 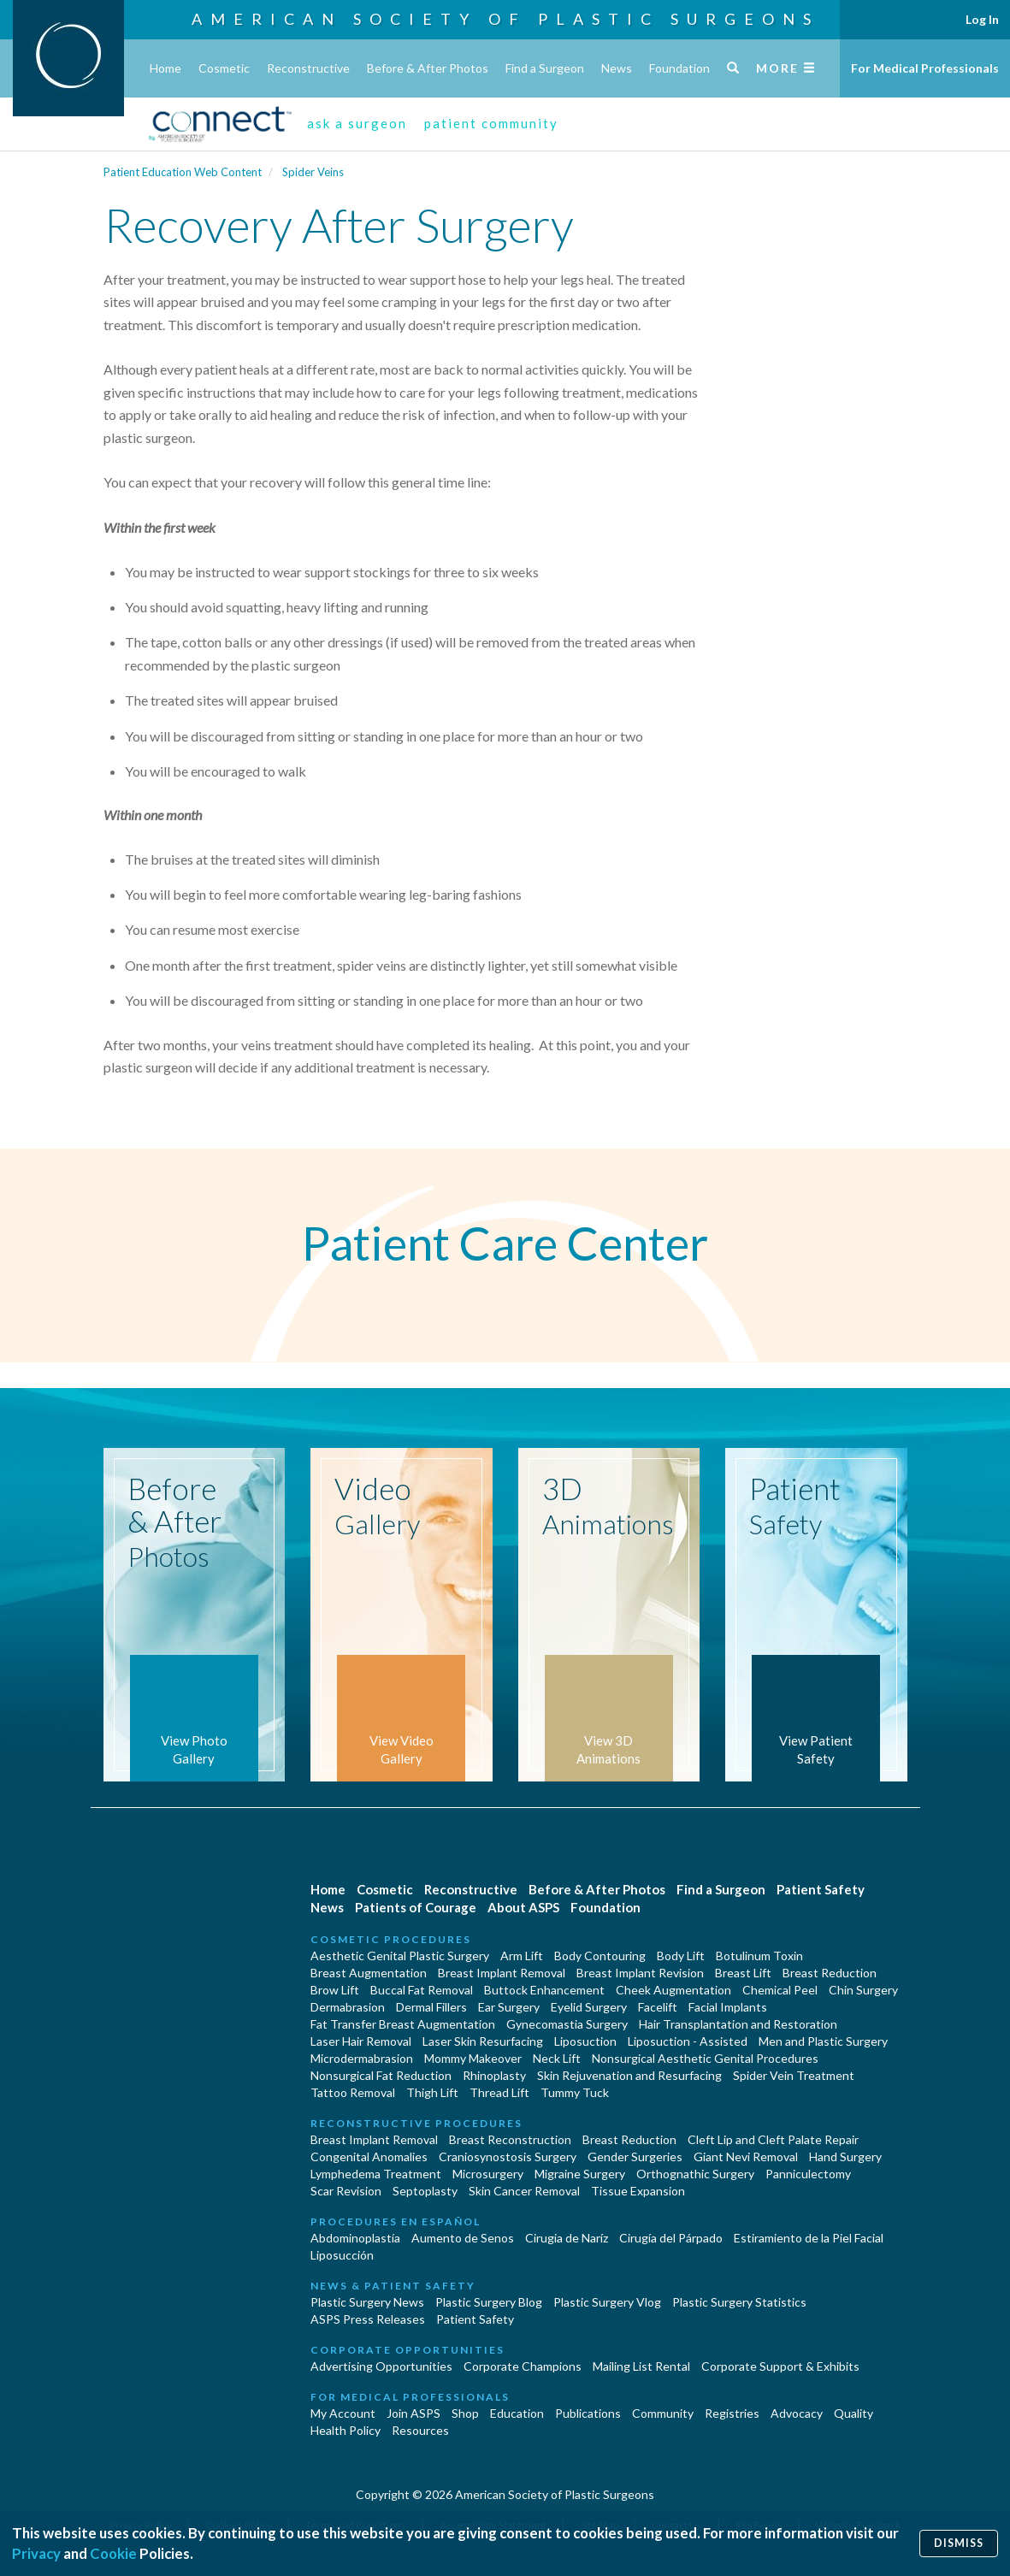 I want to click on Panniculectomy, so click(x=808, y=2173).